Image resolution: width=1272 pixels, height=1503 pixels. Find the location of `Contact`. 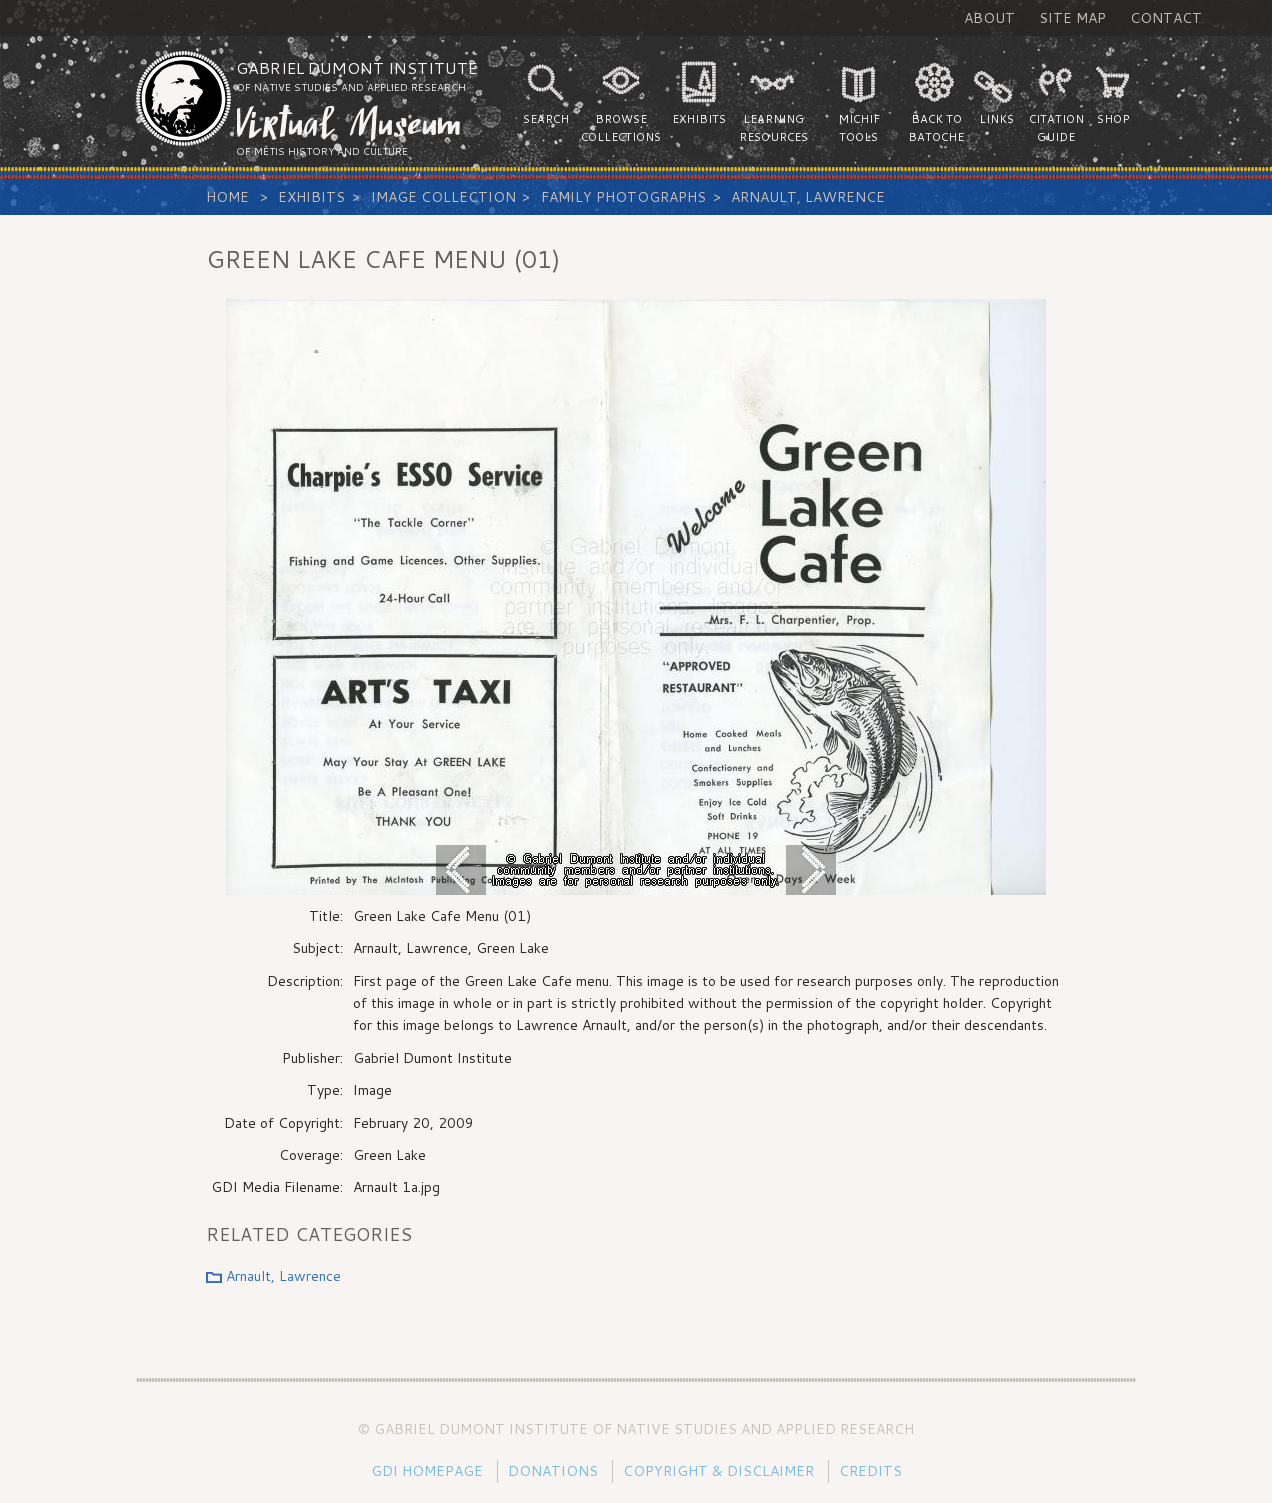

Contact is located at coordinates (1166, 18).